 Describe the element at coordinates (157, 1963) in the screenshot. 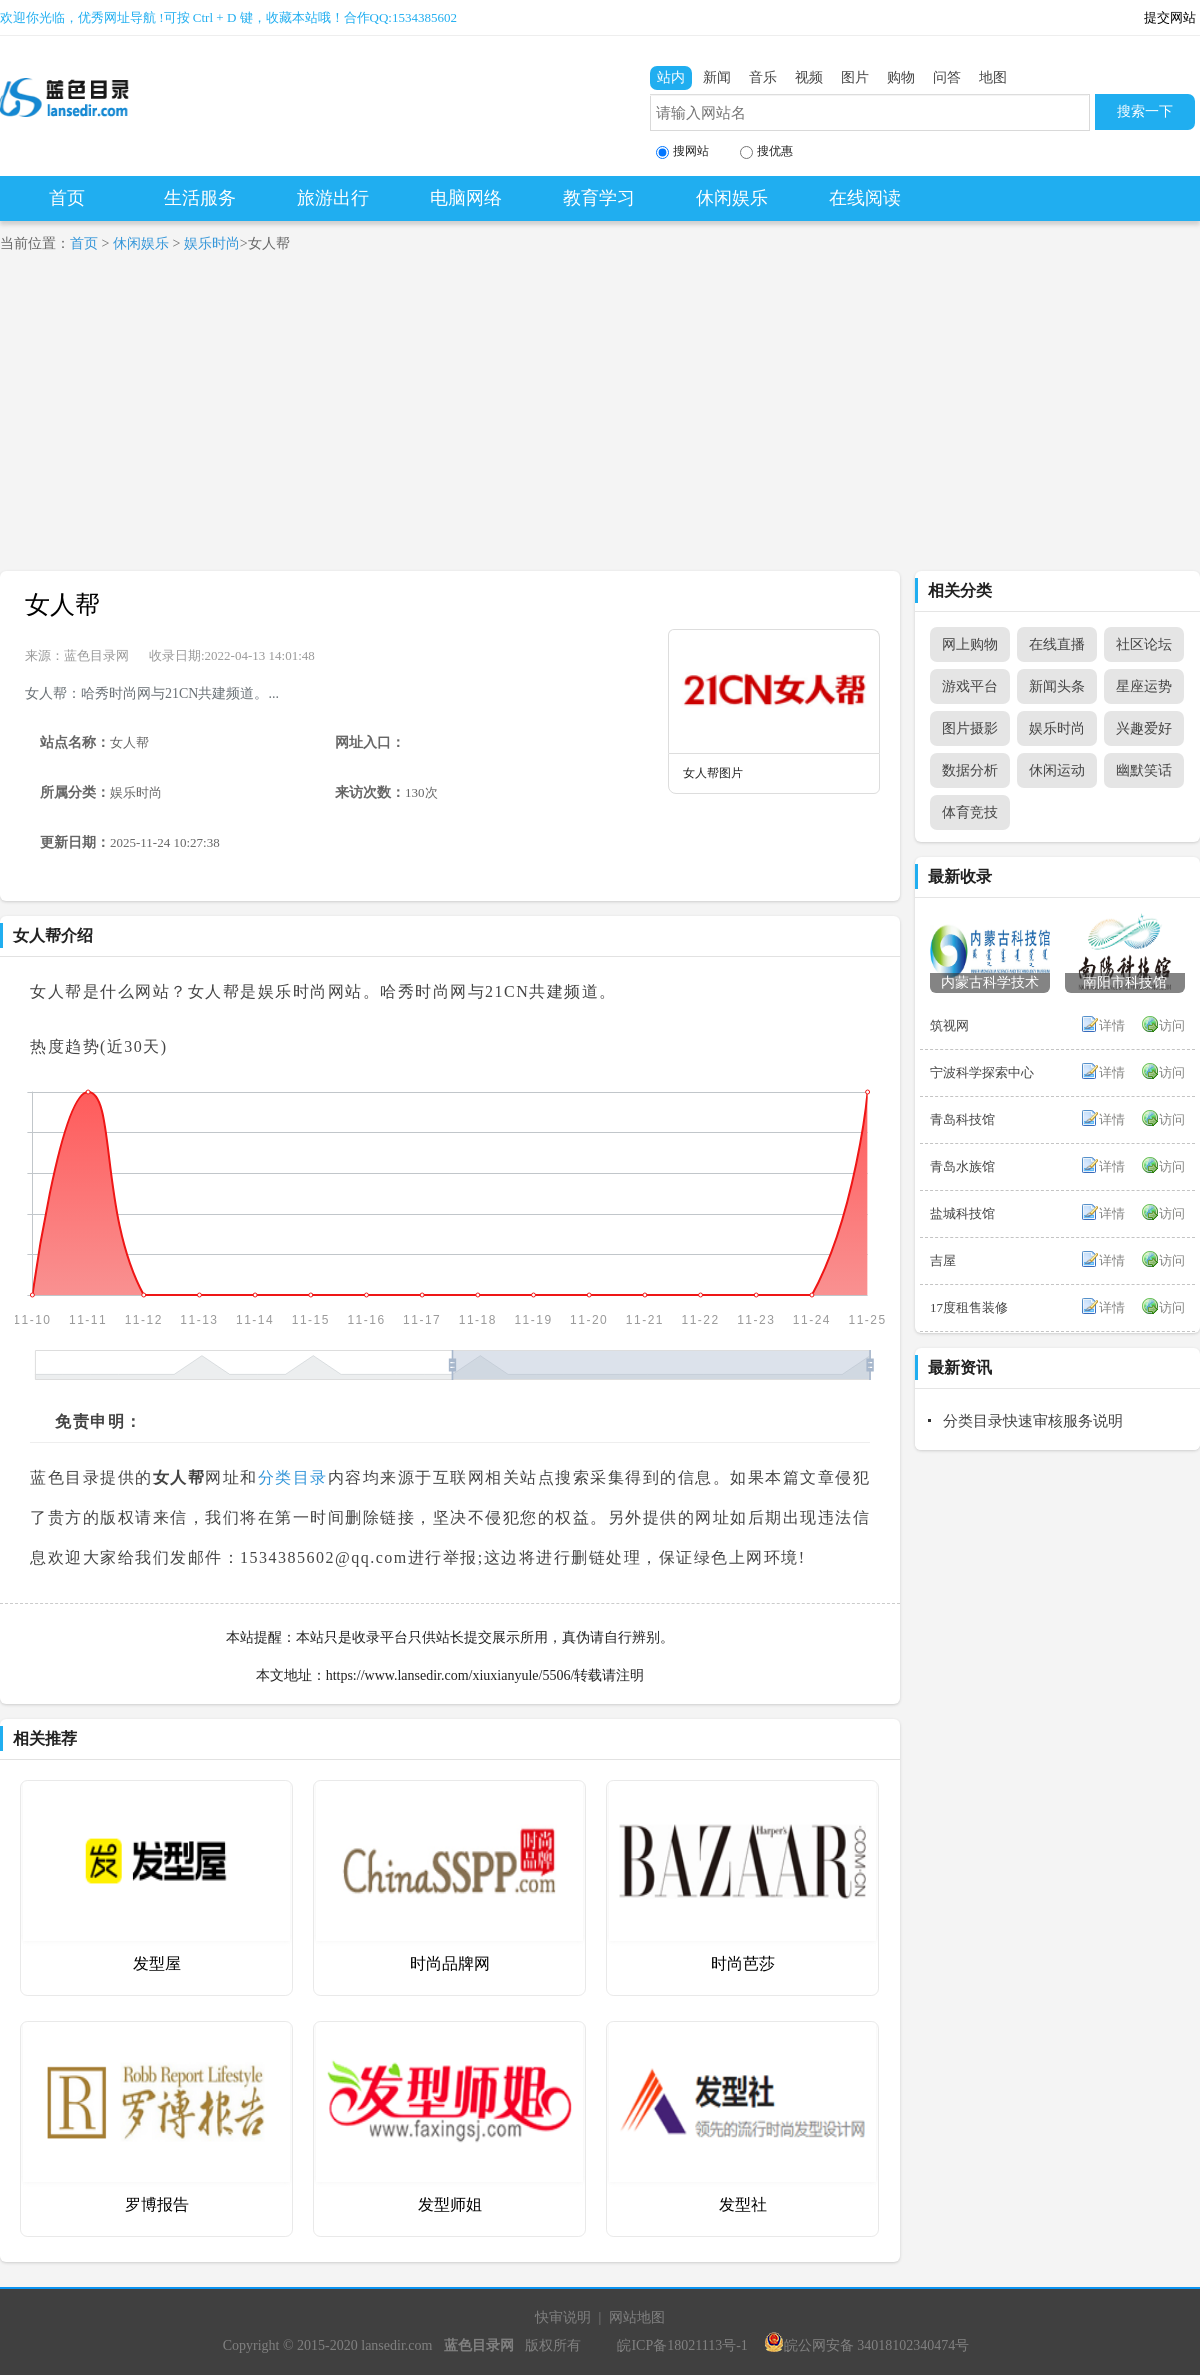

I see `发型屋` at that location.